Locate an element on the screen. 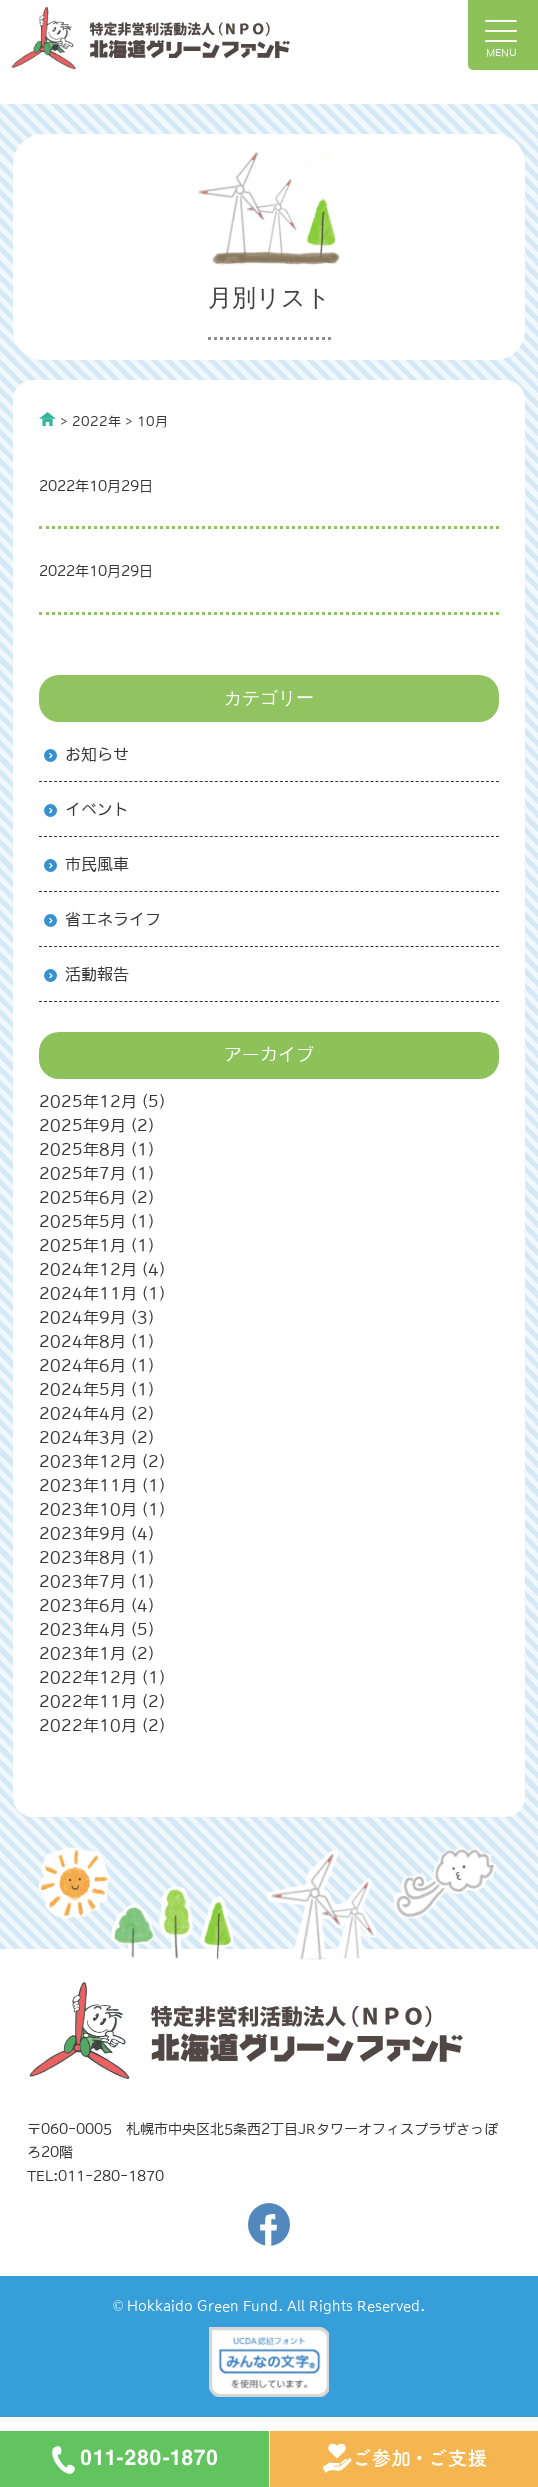 Image resolution: width=538 pixels, height=2487 pixels. 省エネライフ is located at coordinates (113, 919).